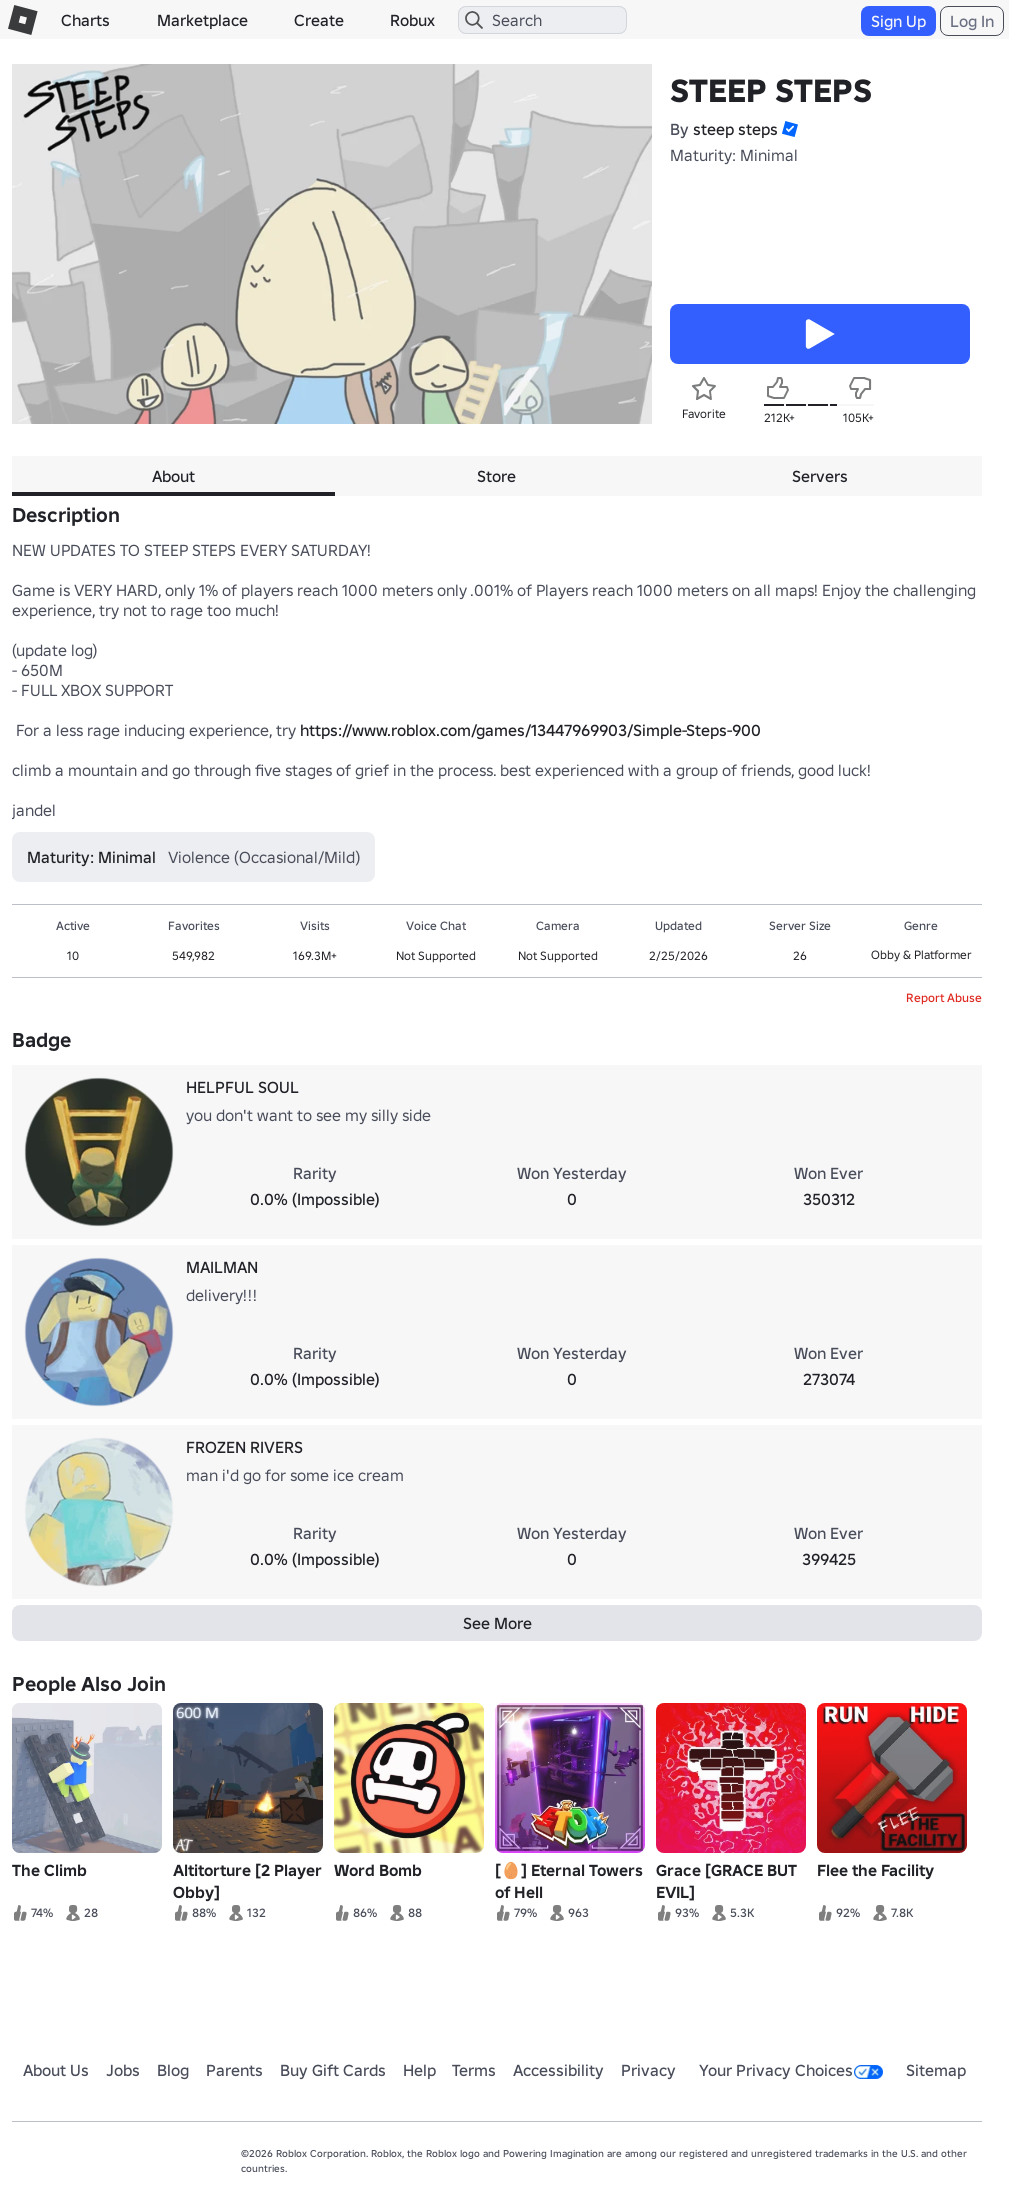  I want to click on [button], so click(788, 129).